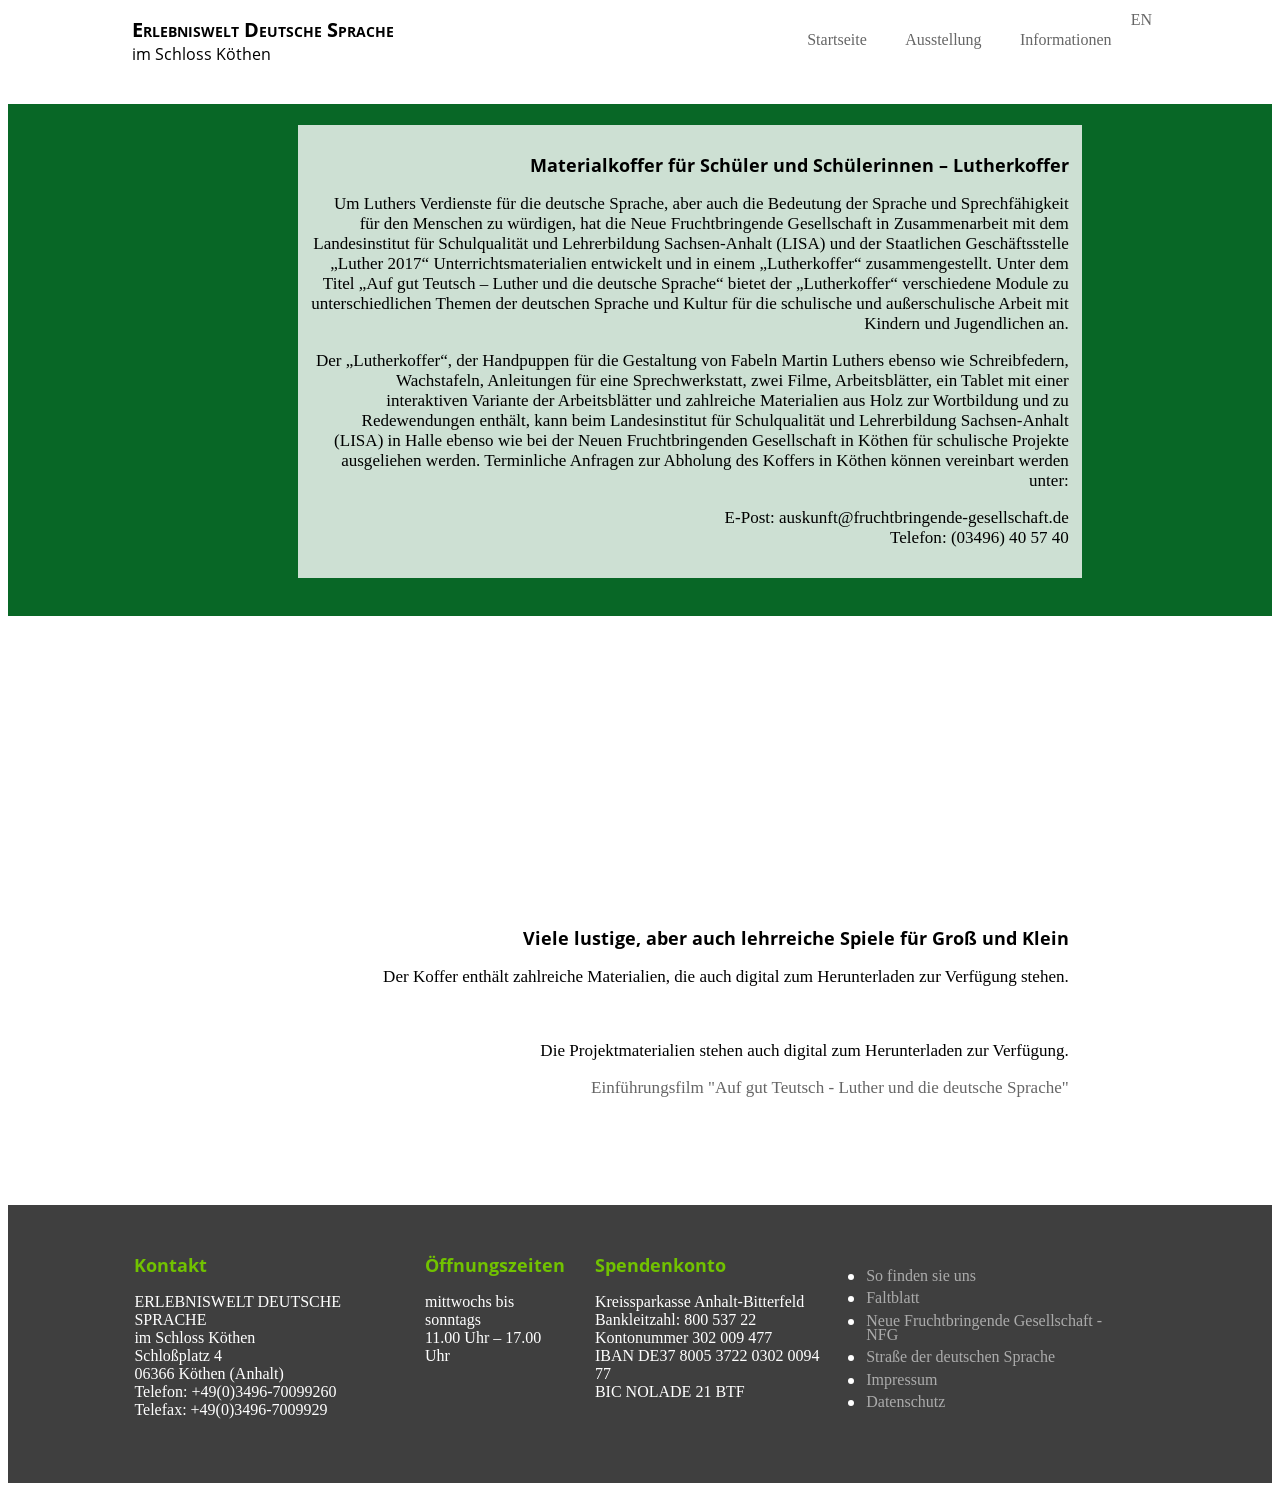 Image resolution: width=1280 pixels, height=1491 pixels. I want to click on Einführungsfilm "Auf gut Teutsch - Luther und die deutsche Sprache", so click(830, 1087).